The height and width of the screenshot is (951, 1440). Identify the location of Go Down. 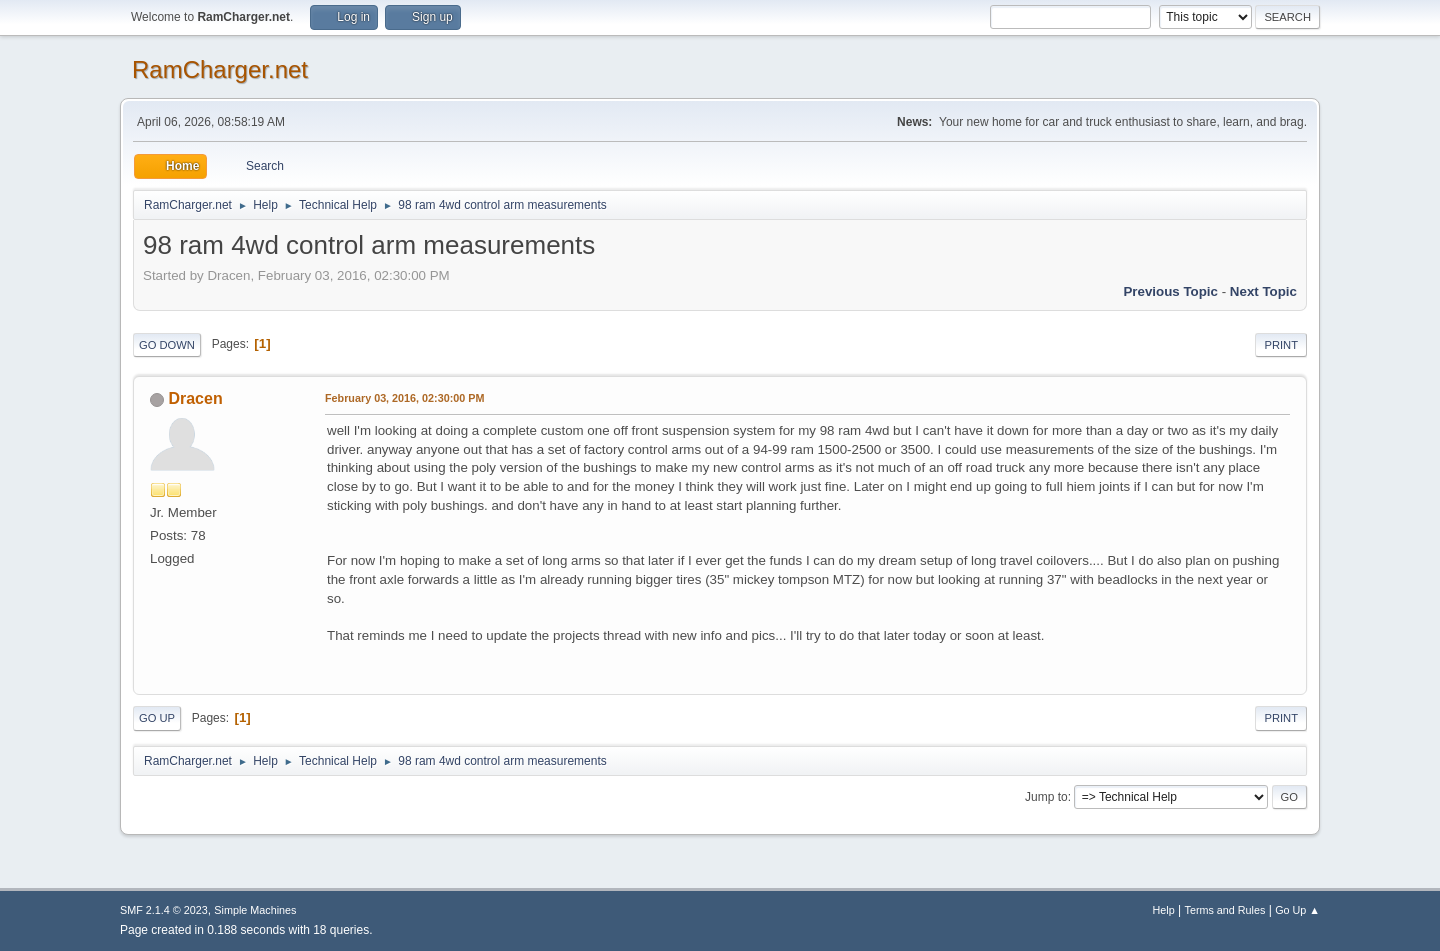
(167, 345).